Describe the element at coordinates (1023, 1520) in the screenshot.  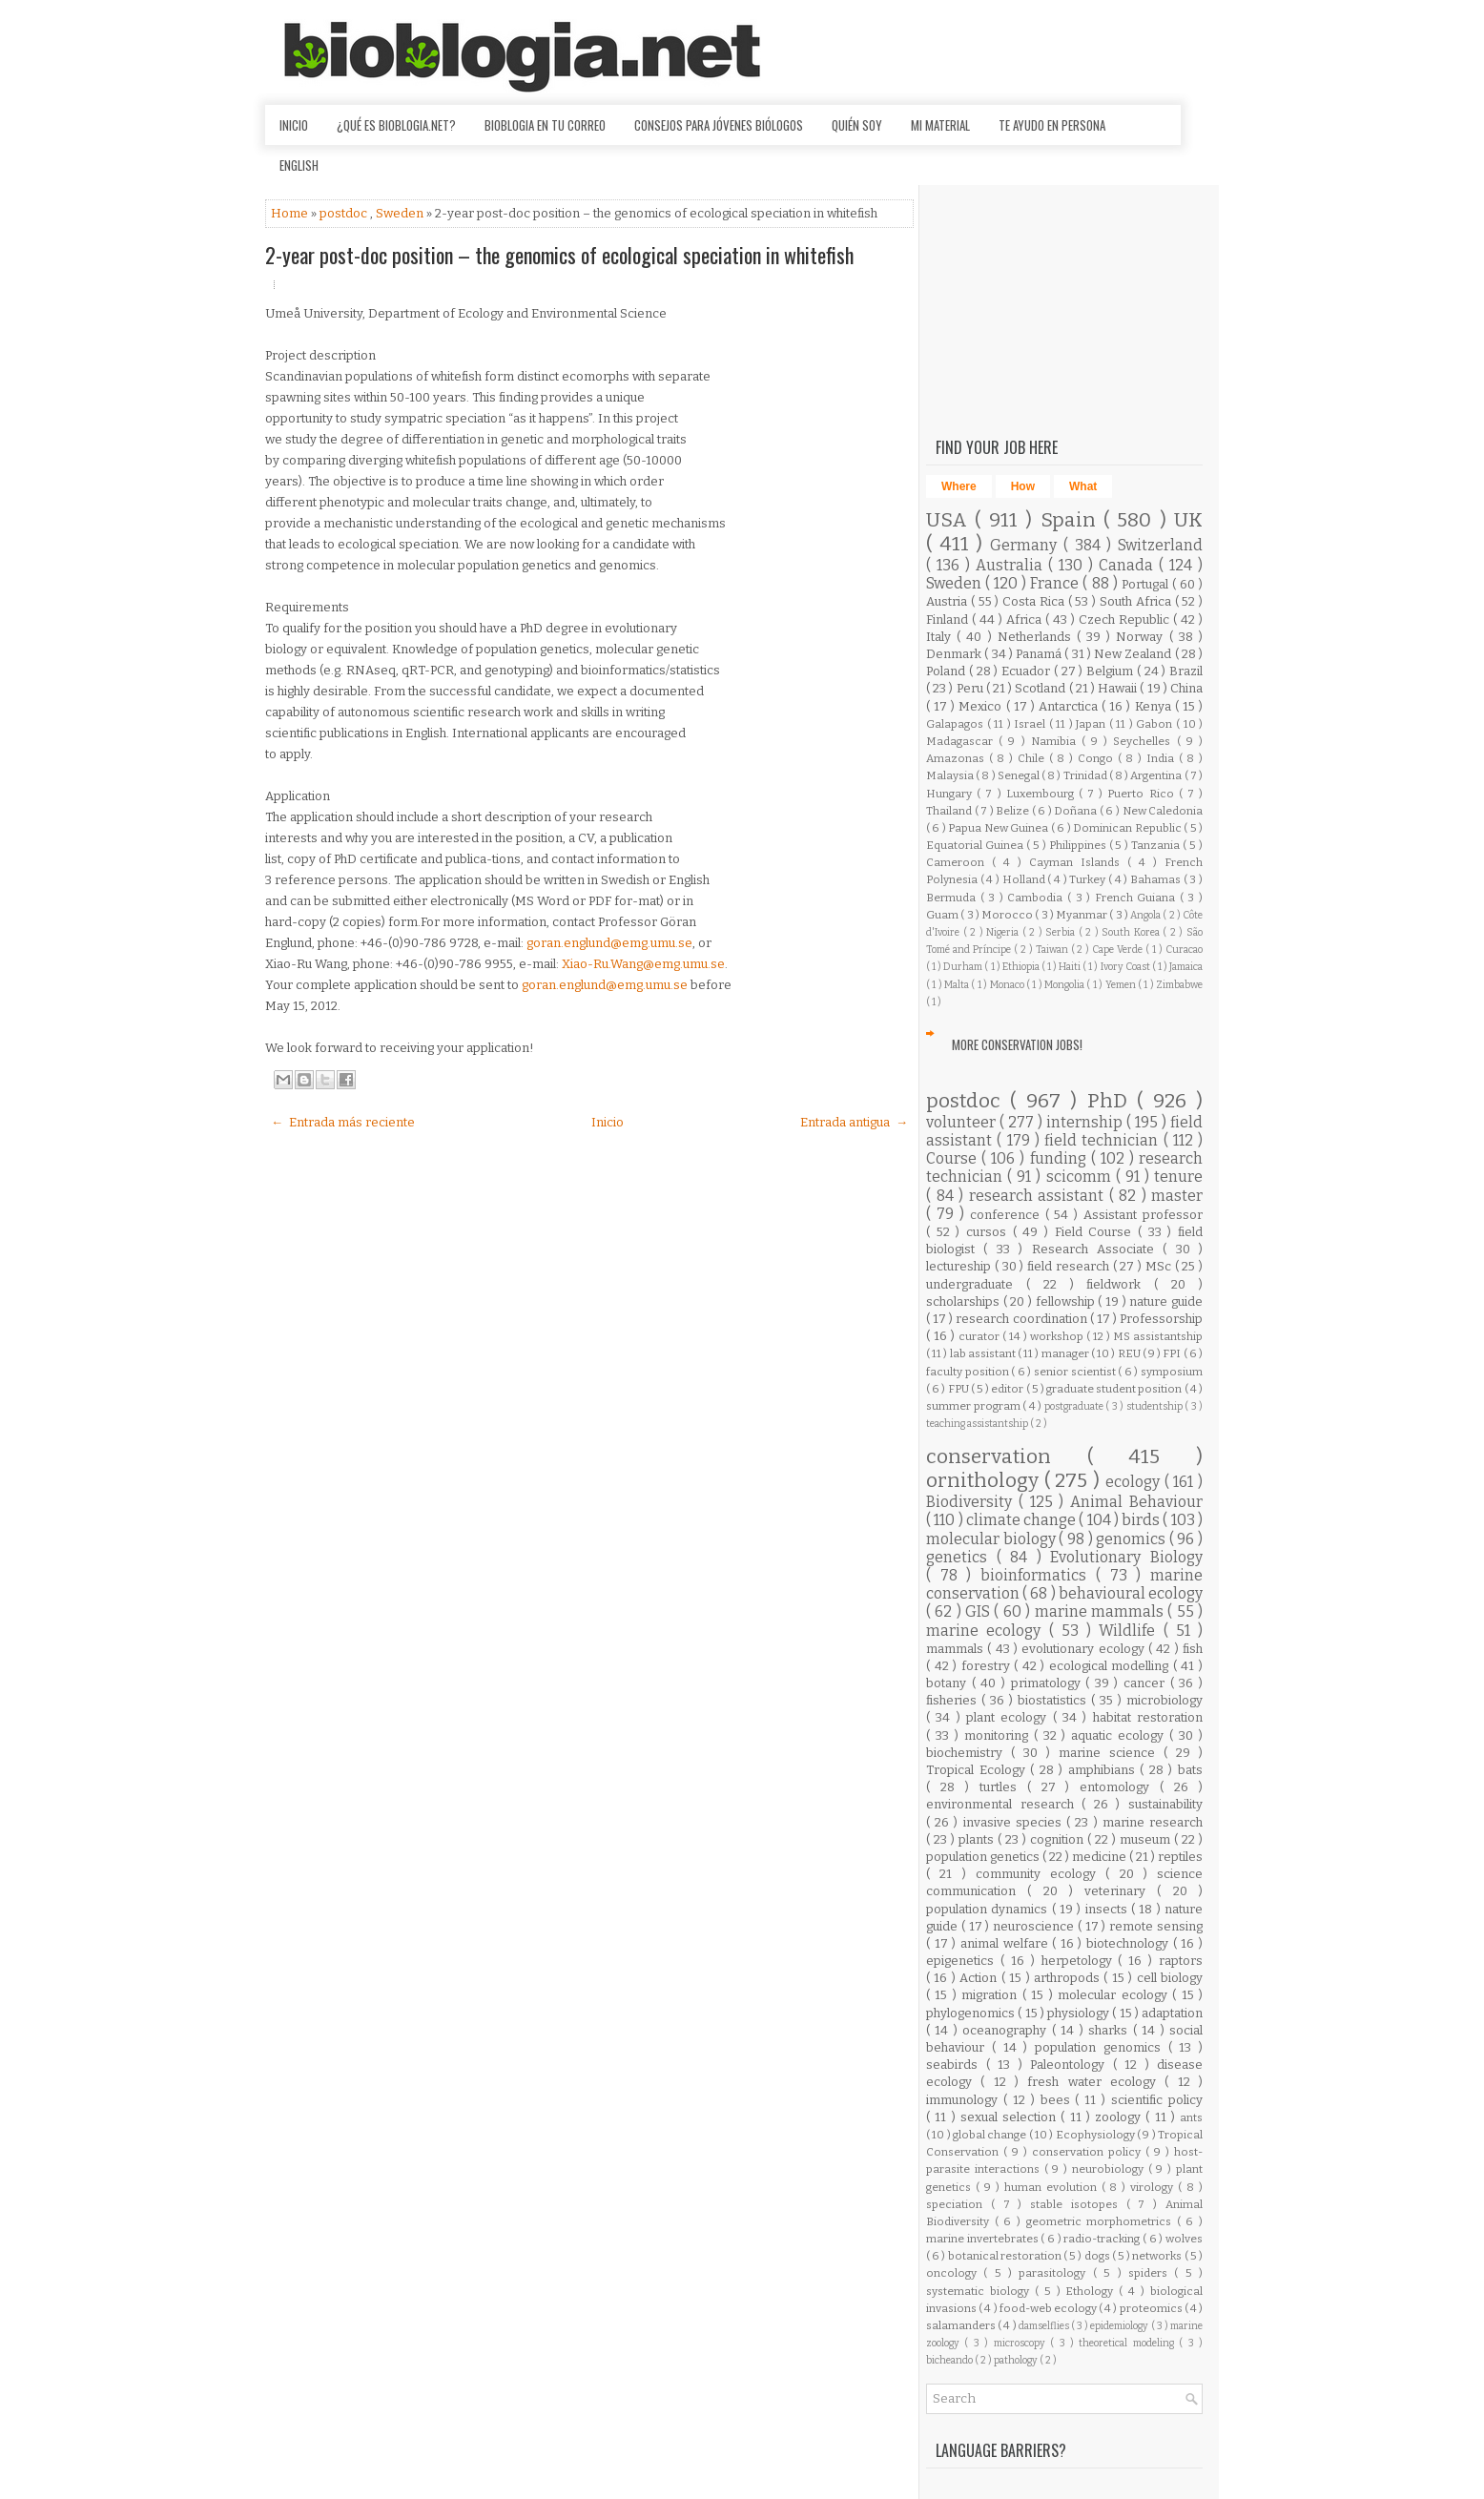
I see `climate change` at that location.